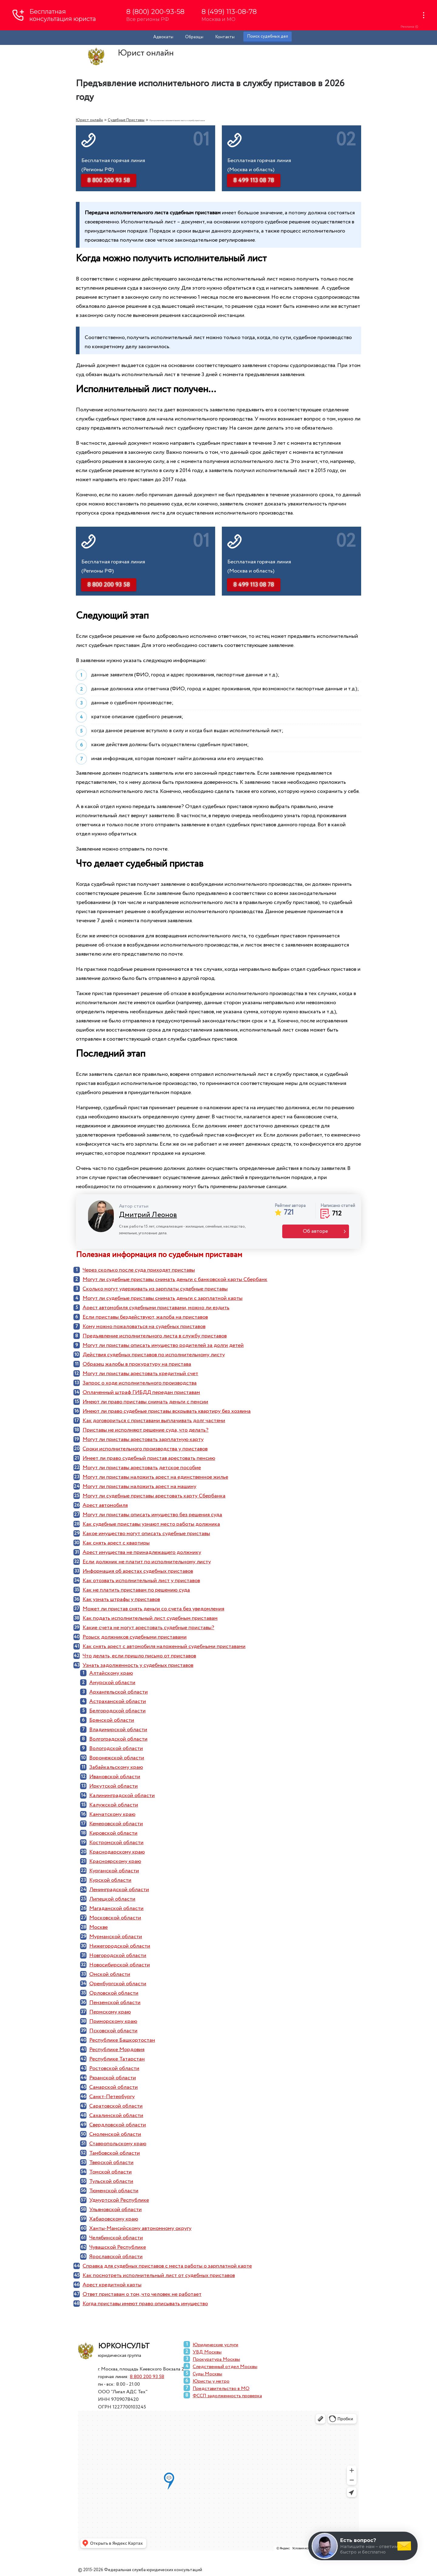 The height and width of the screenshot is (2576, 437). Describe the element at coordinates (135, 1637) in the screenshot. I see `Розыск должников судебными приставами` at that location.